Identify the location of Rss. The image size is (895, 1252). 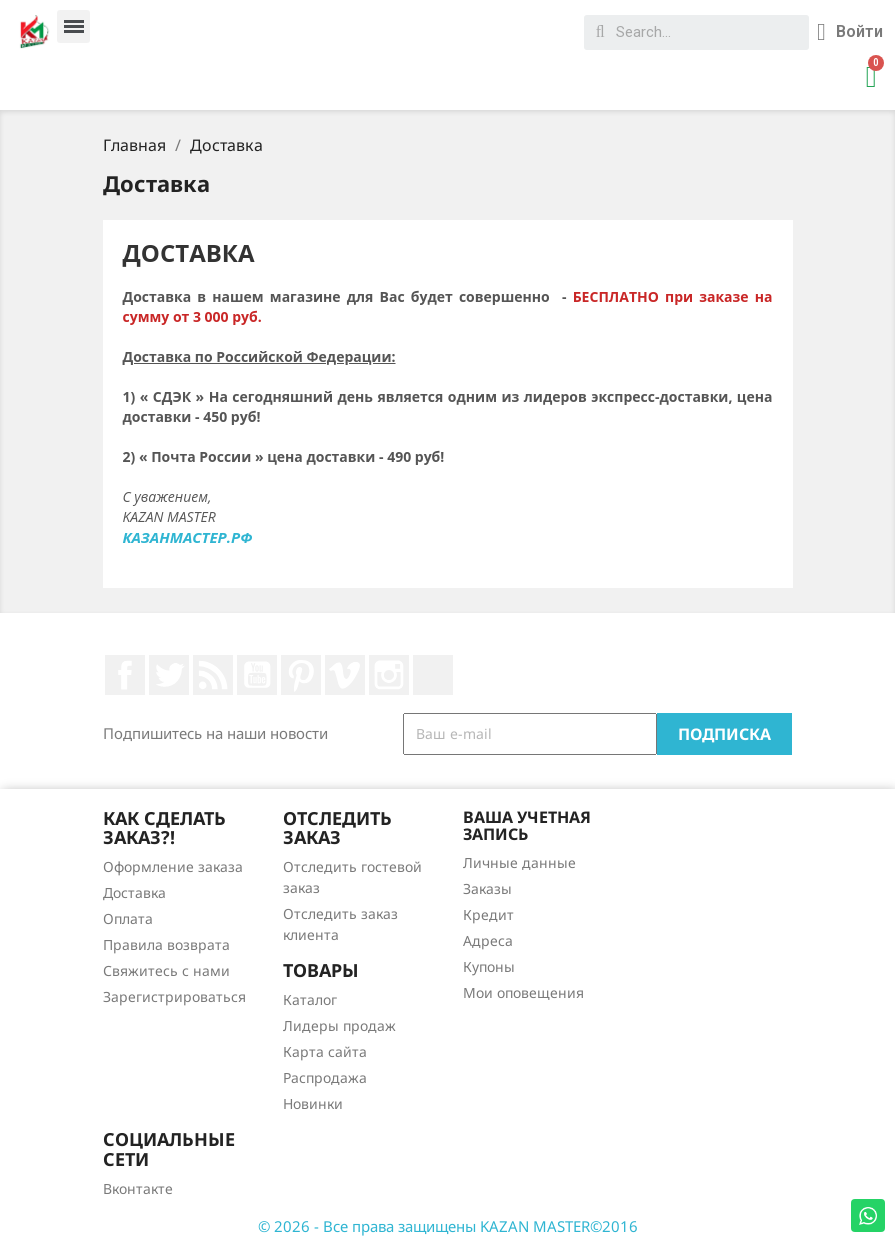
(213, 675).